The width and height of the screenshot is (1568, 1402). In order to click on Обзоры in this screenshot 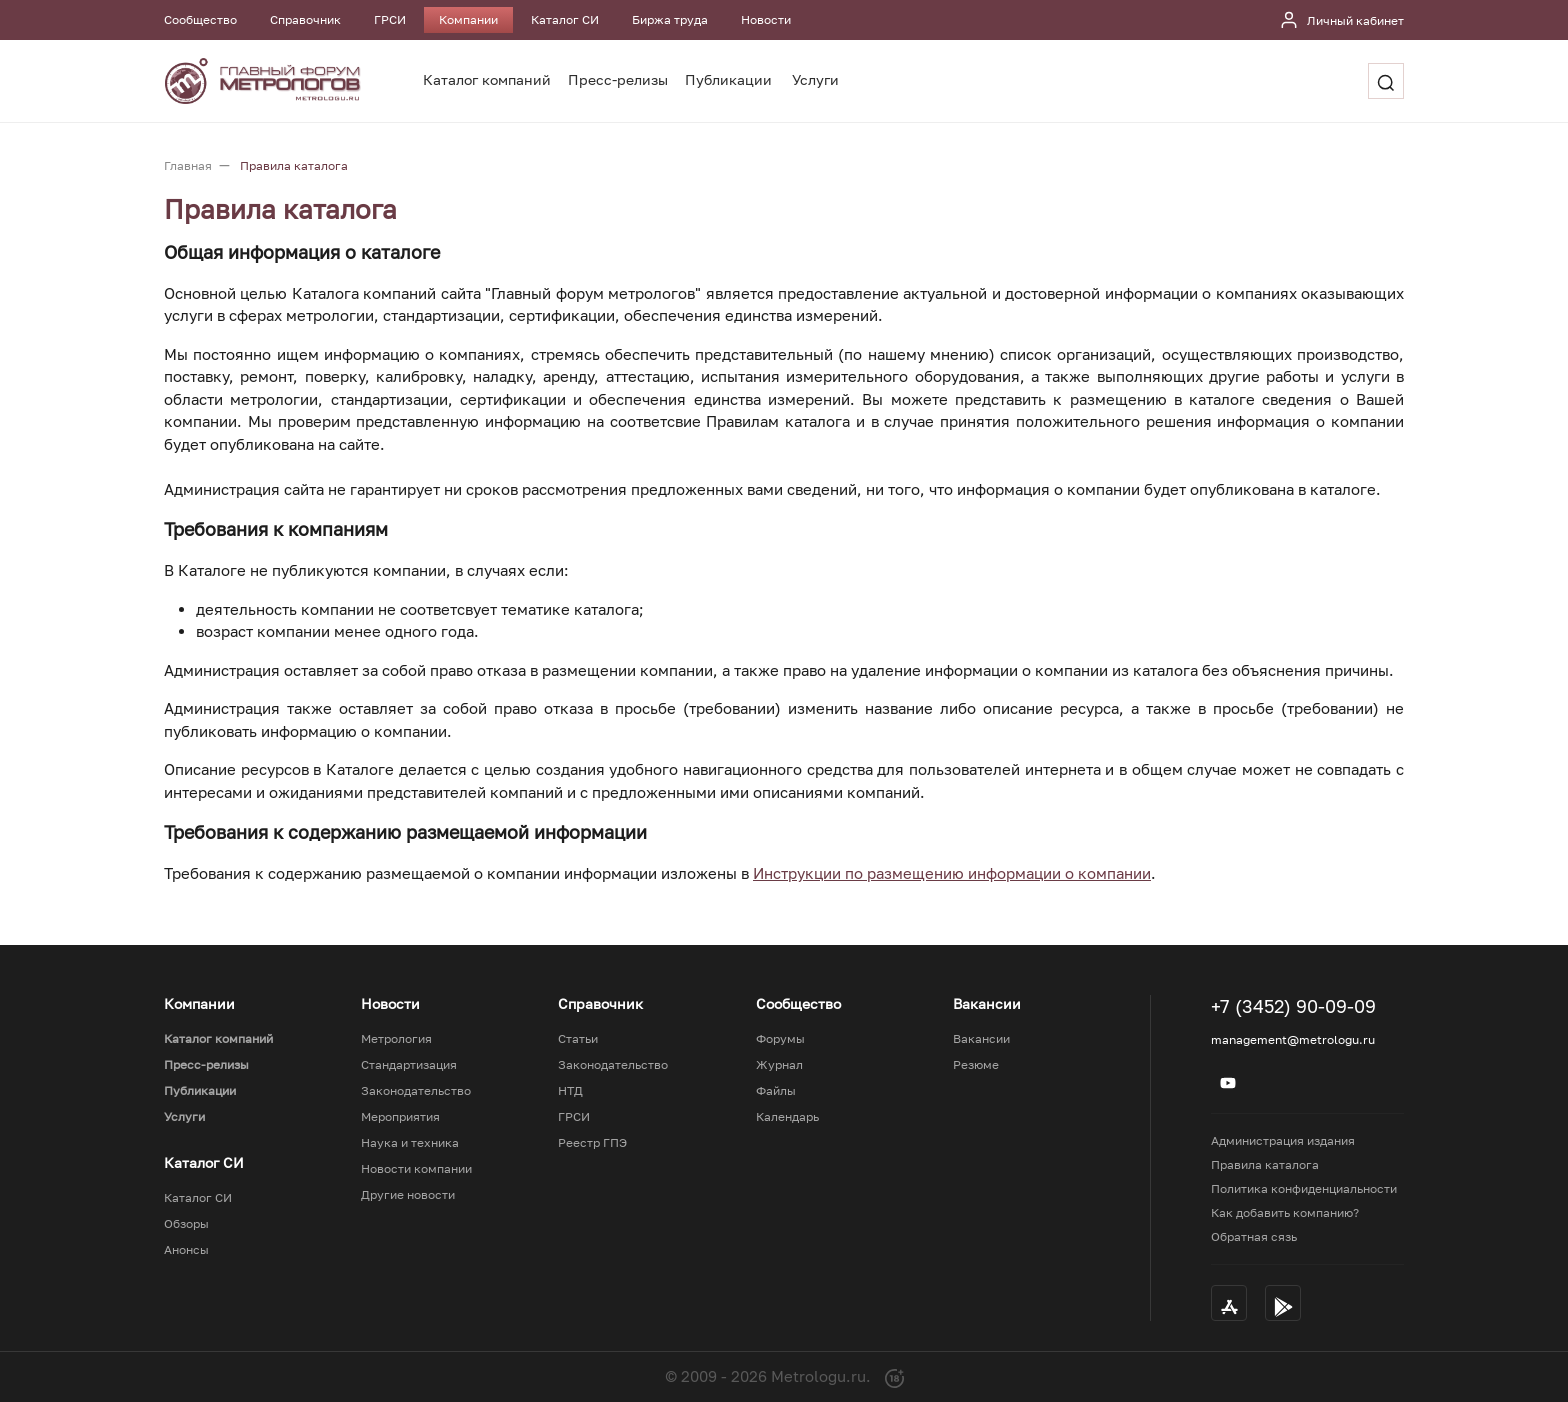, I will do `click(186, 1224)`.